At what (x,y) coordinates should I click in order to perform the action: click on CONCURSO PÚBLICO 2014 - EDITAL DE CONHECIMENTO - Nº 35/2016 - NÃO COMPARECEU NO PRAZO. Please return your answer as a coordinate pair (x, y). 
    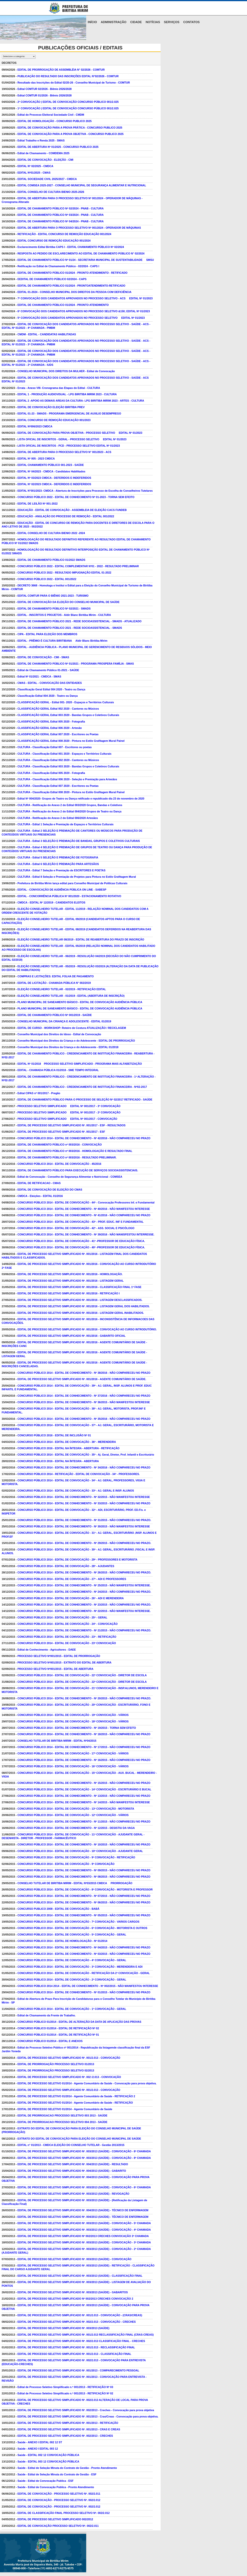
    Looking at the image, I should click on (83, 1418).